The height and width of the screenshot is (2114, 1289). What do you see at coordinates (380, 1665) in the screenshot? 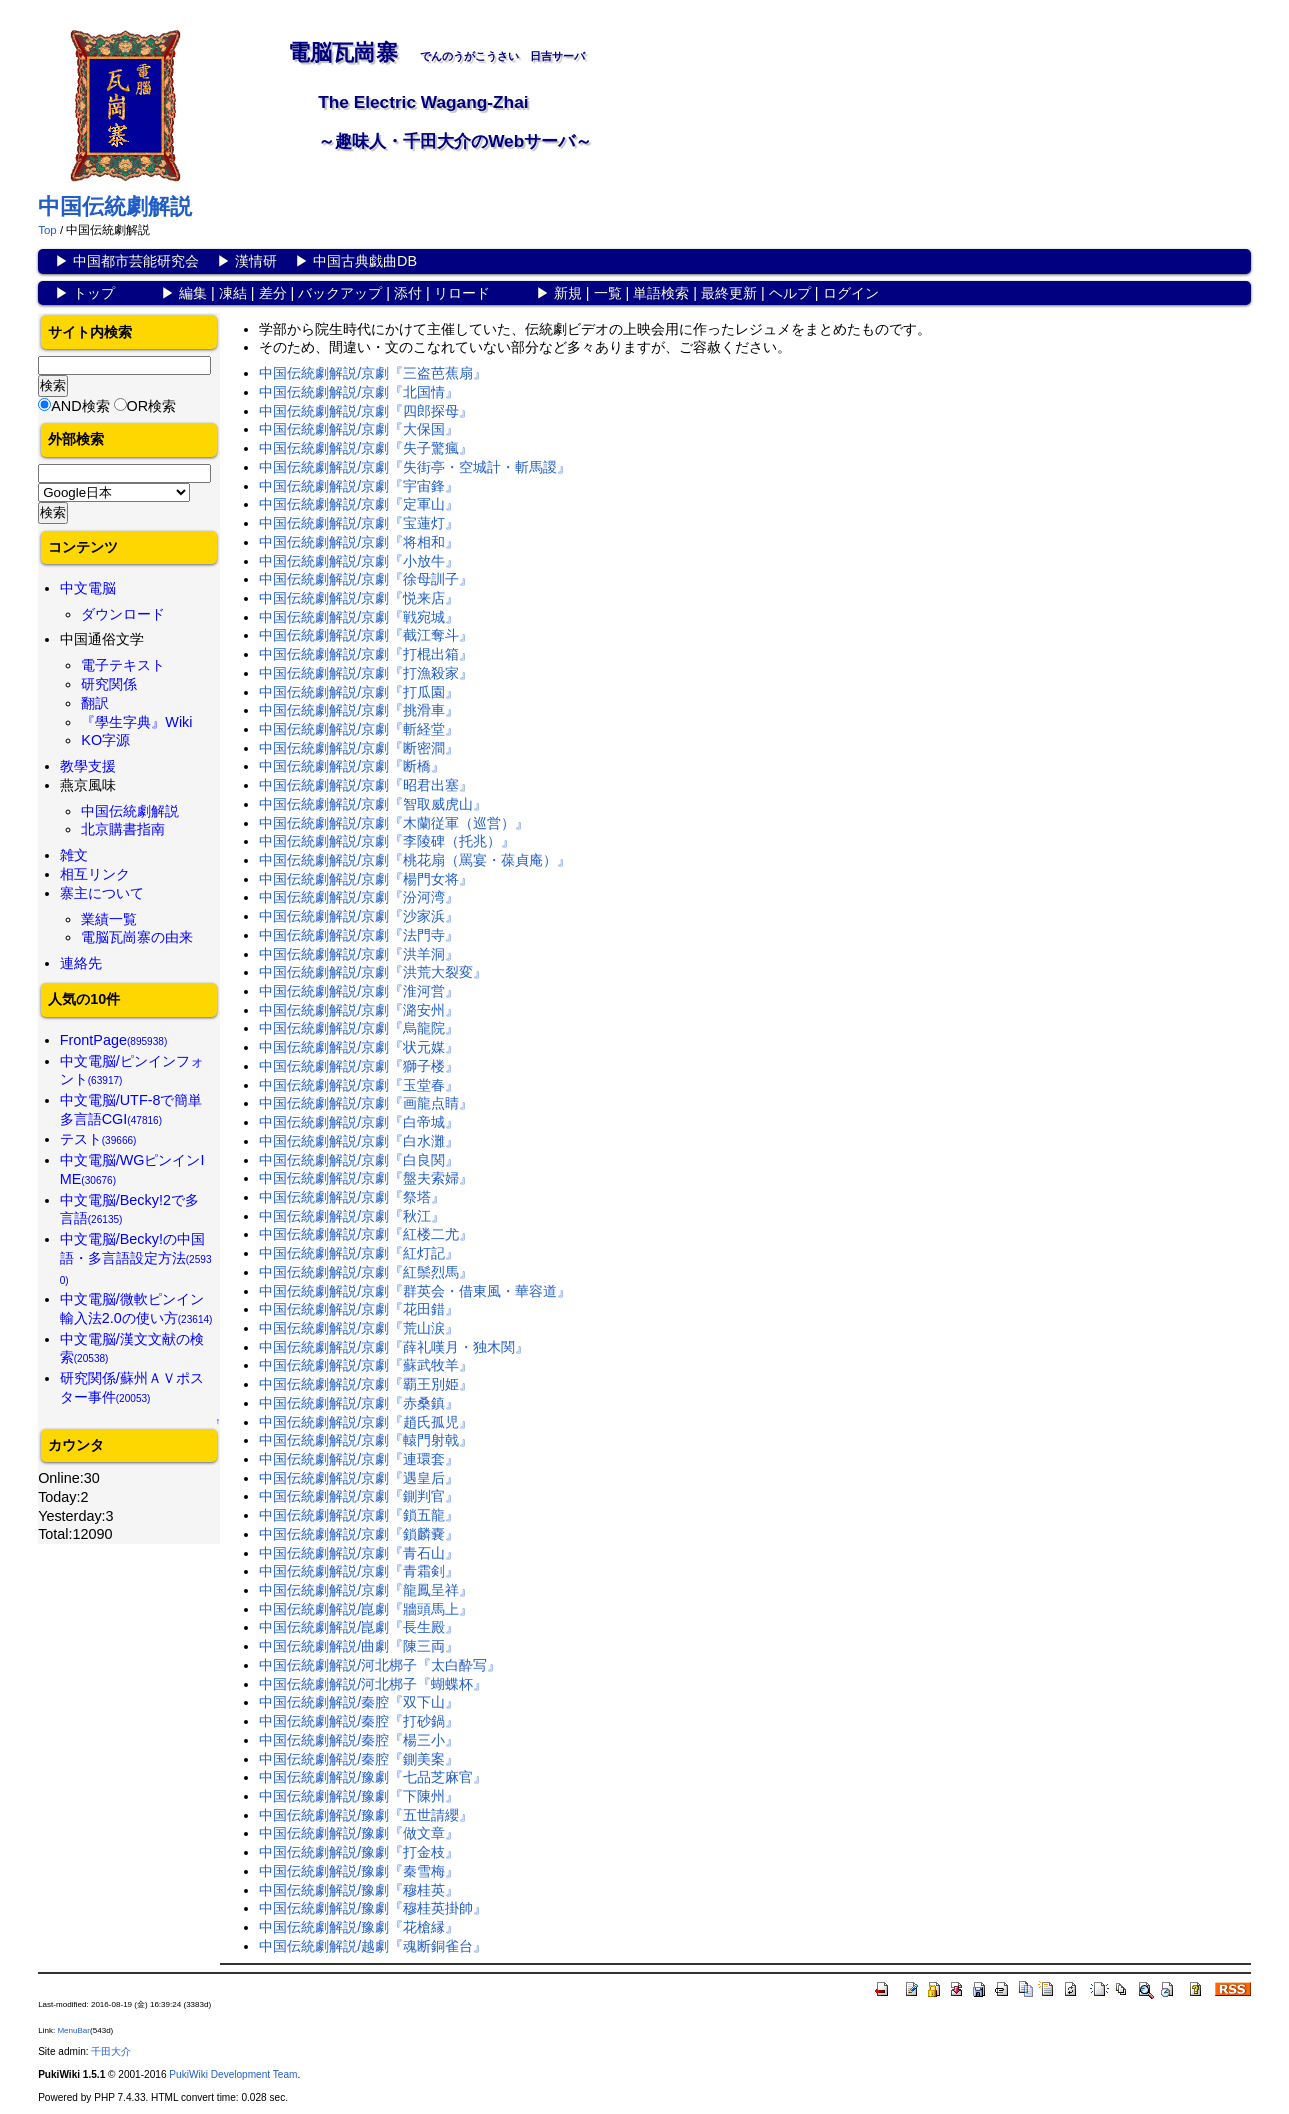
I see `中国伝統劇解説/河北梆子『太白酔写』` at bounding box center [380, 1665].